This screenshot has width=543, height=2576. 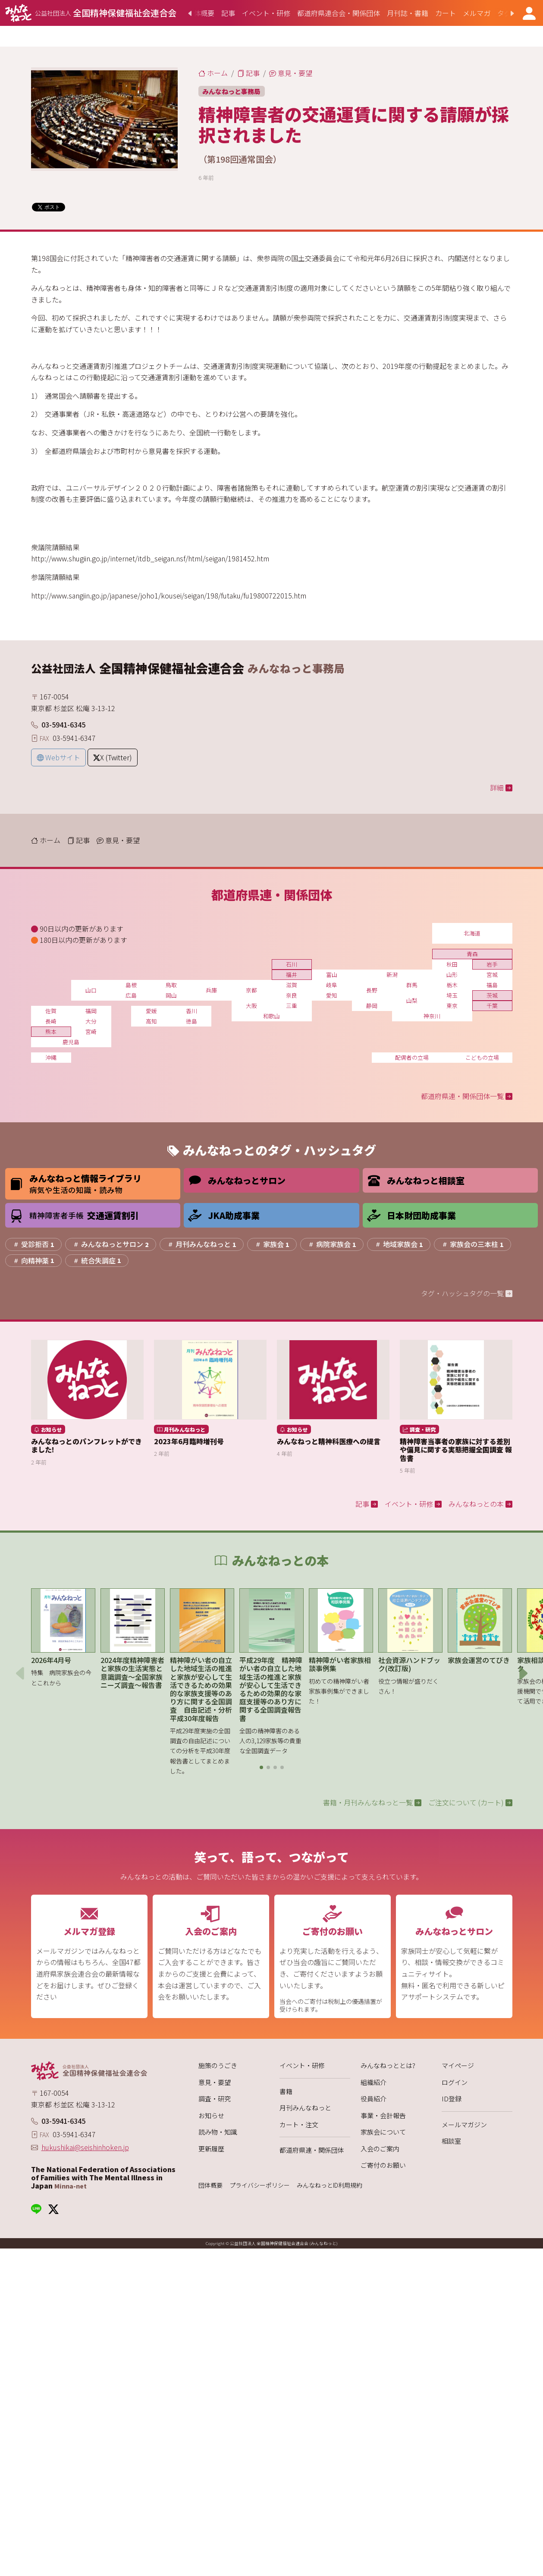 I want to click on 秋田, so click(x=452, y=964).